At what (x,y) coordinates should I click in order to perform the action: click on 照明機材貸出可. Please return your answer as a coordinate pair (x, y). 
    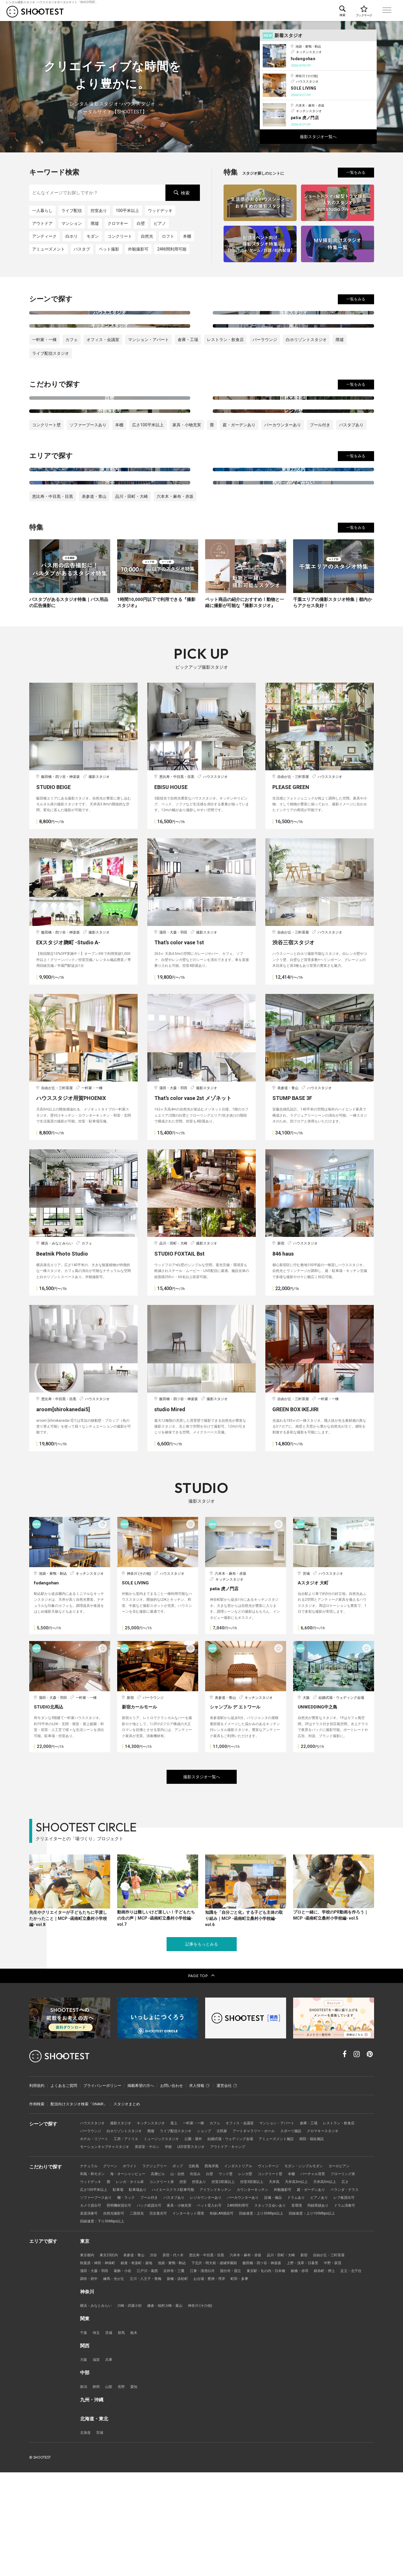
    Looking at the image, I should click on (199, 2305).